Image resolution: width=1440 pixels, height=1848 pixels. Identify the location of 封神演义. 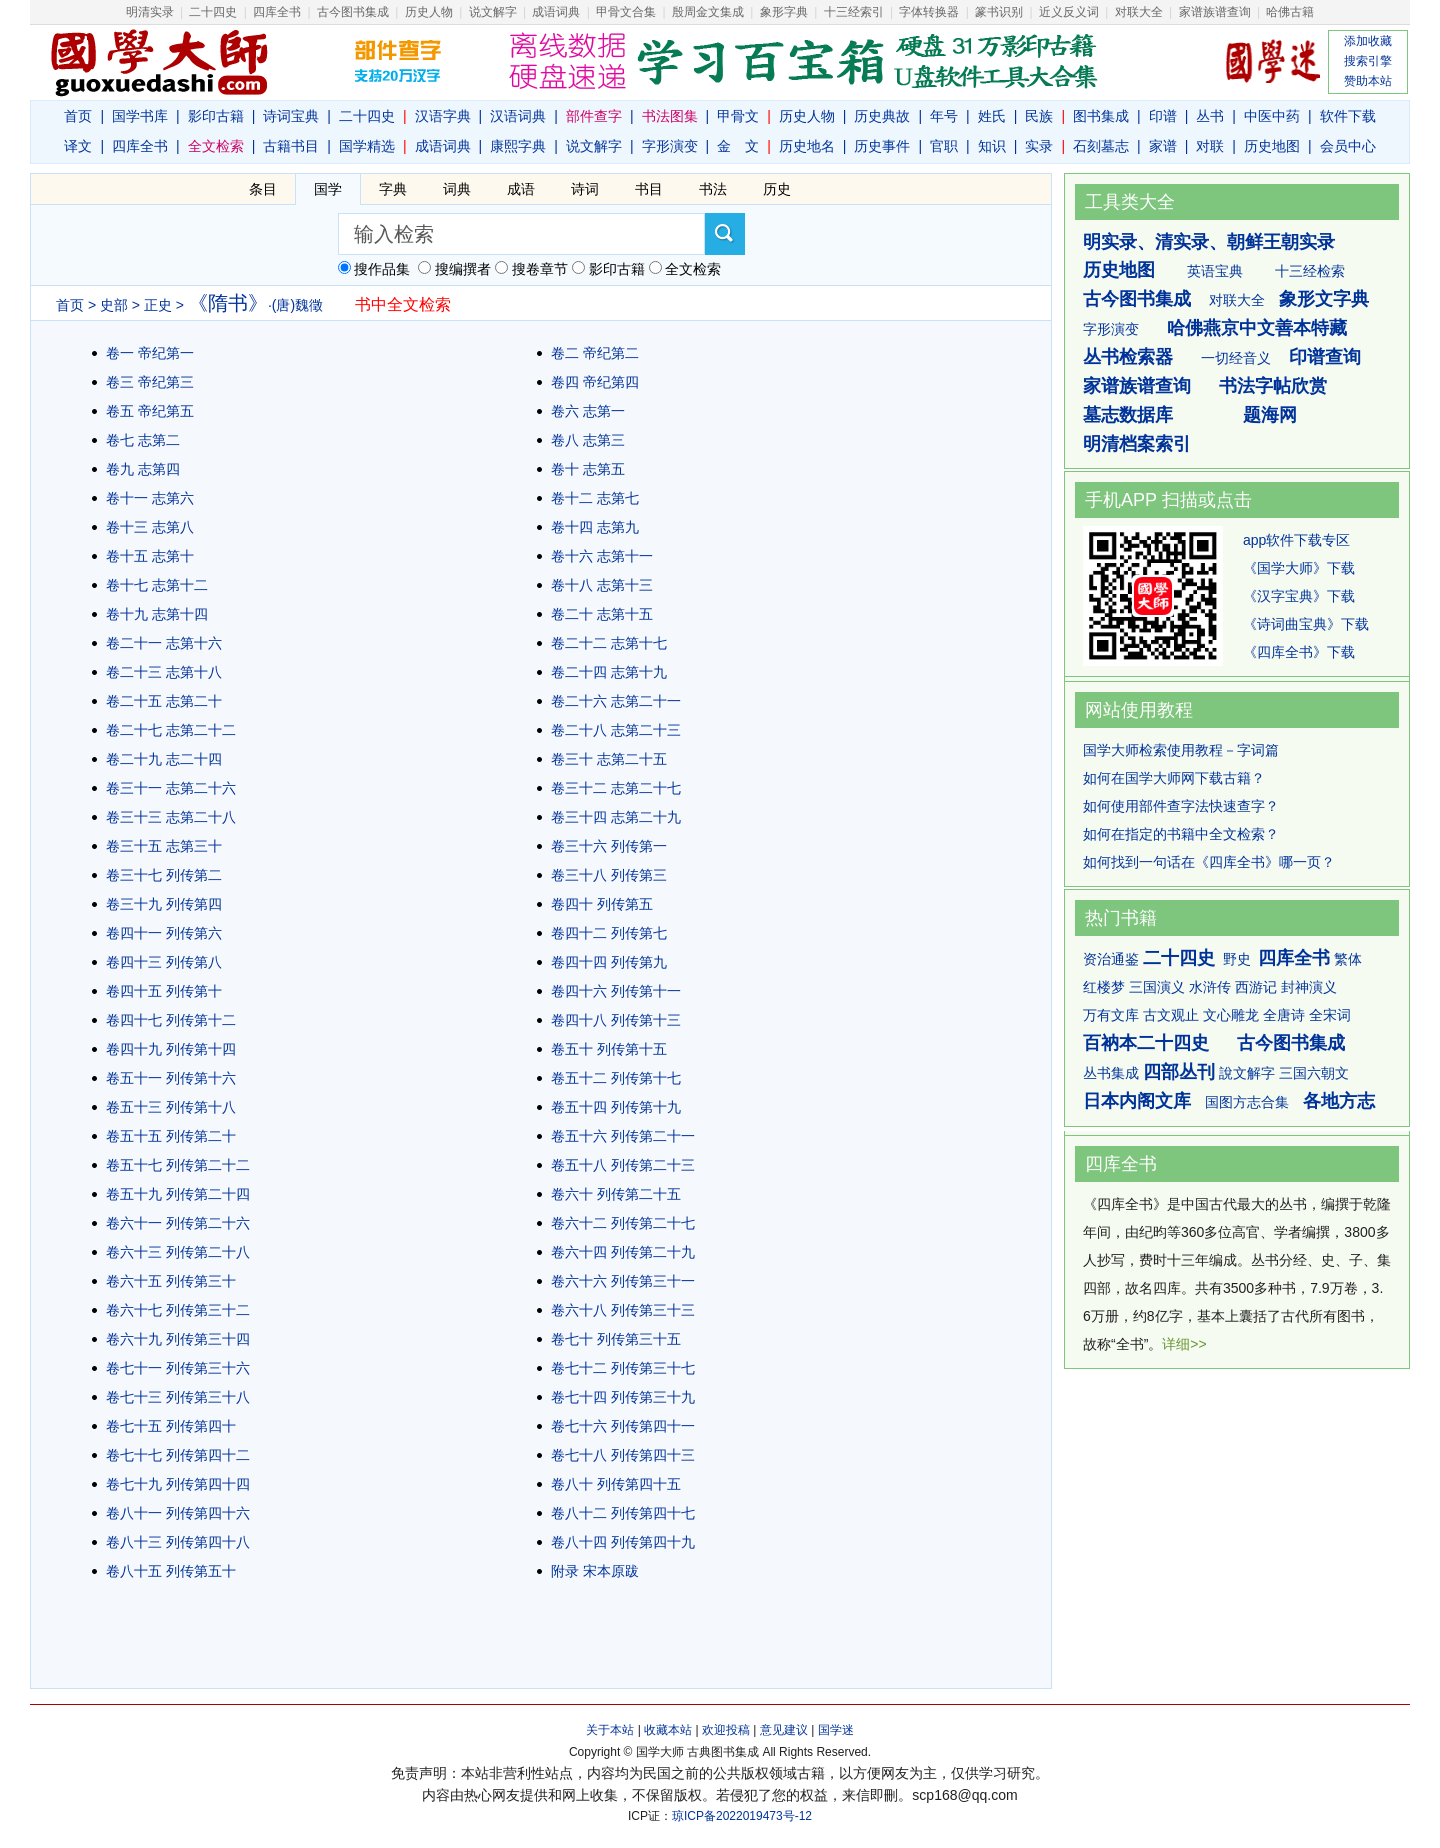
(1309, 987).